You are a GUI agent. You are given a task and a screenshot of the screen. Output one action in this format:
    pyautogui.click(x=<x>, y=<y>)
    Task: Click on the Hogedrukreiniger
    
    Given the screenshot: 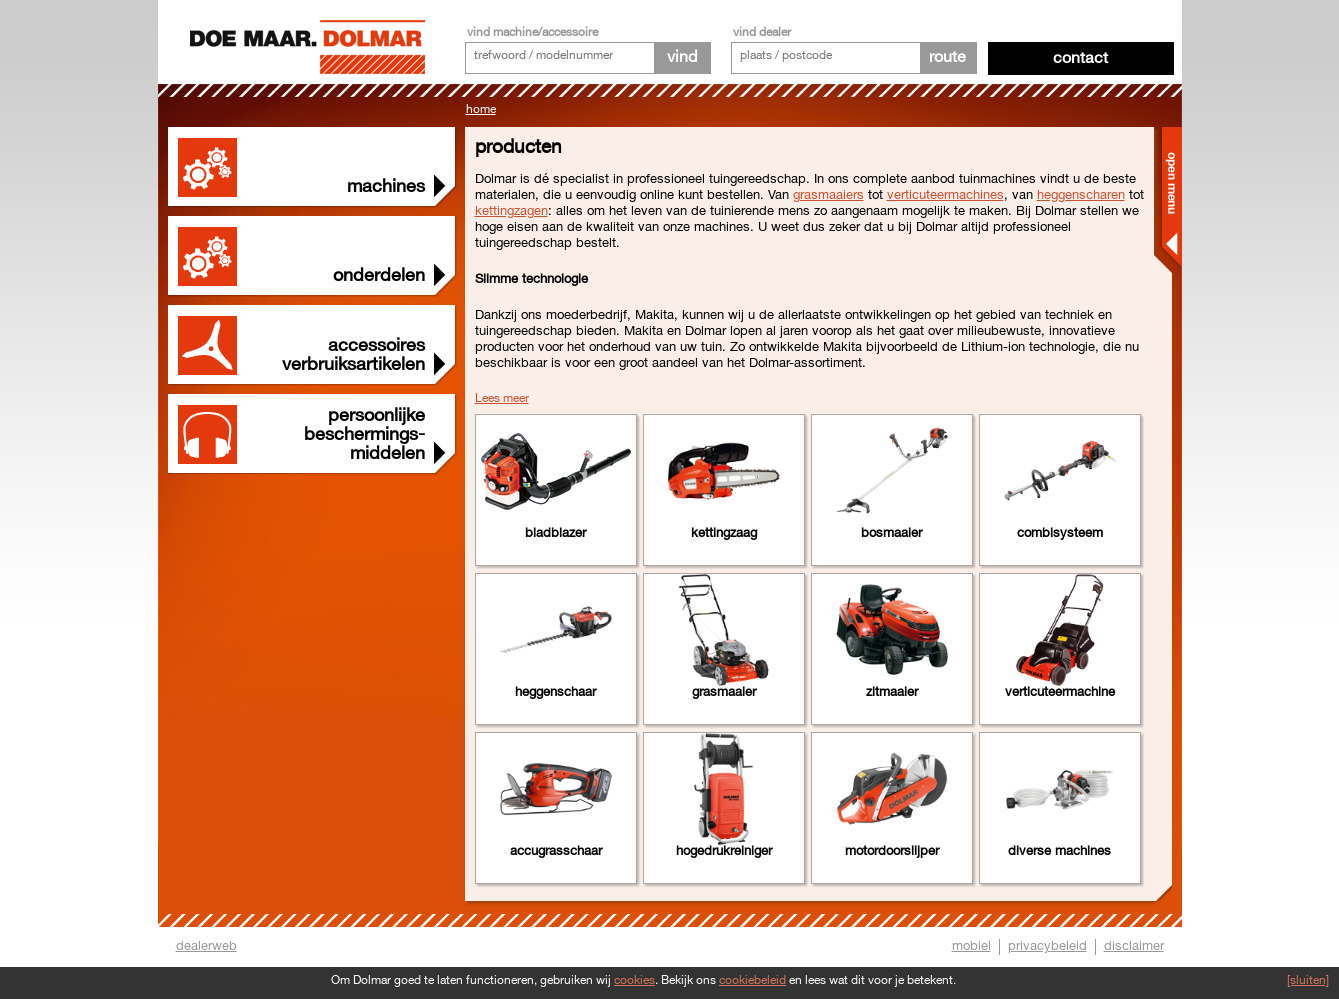 What is the action you would take?
    pyautogui.click(x=724, y=851)
    